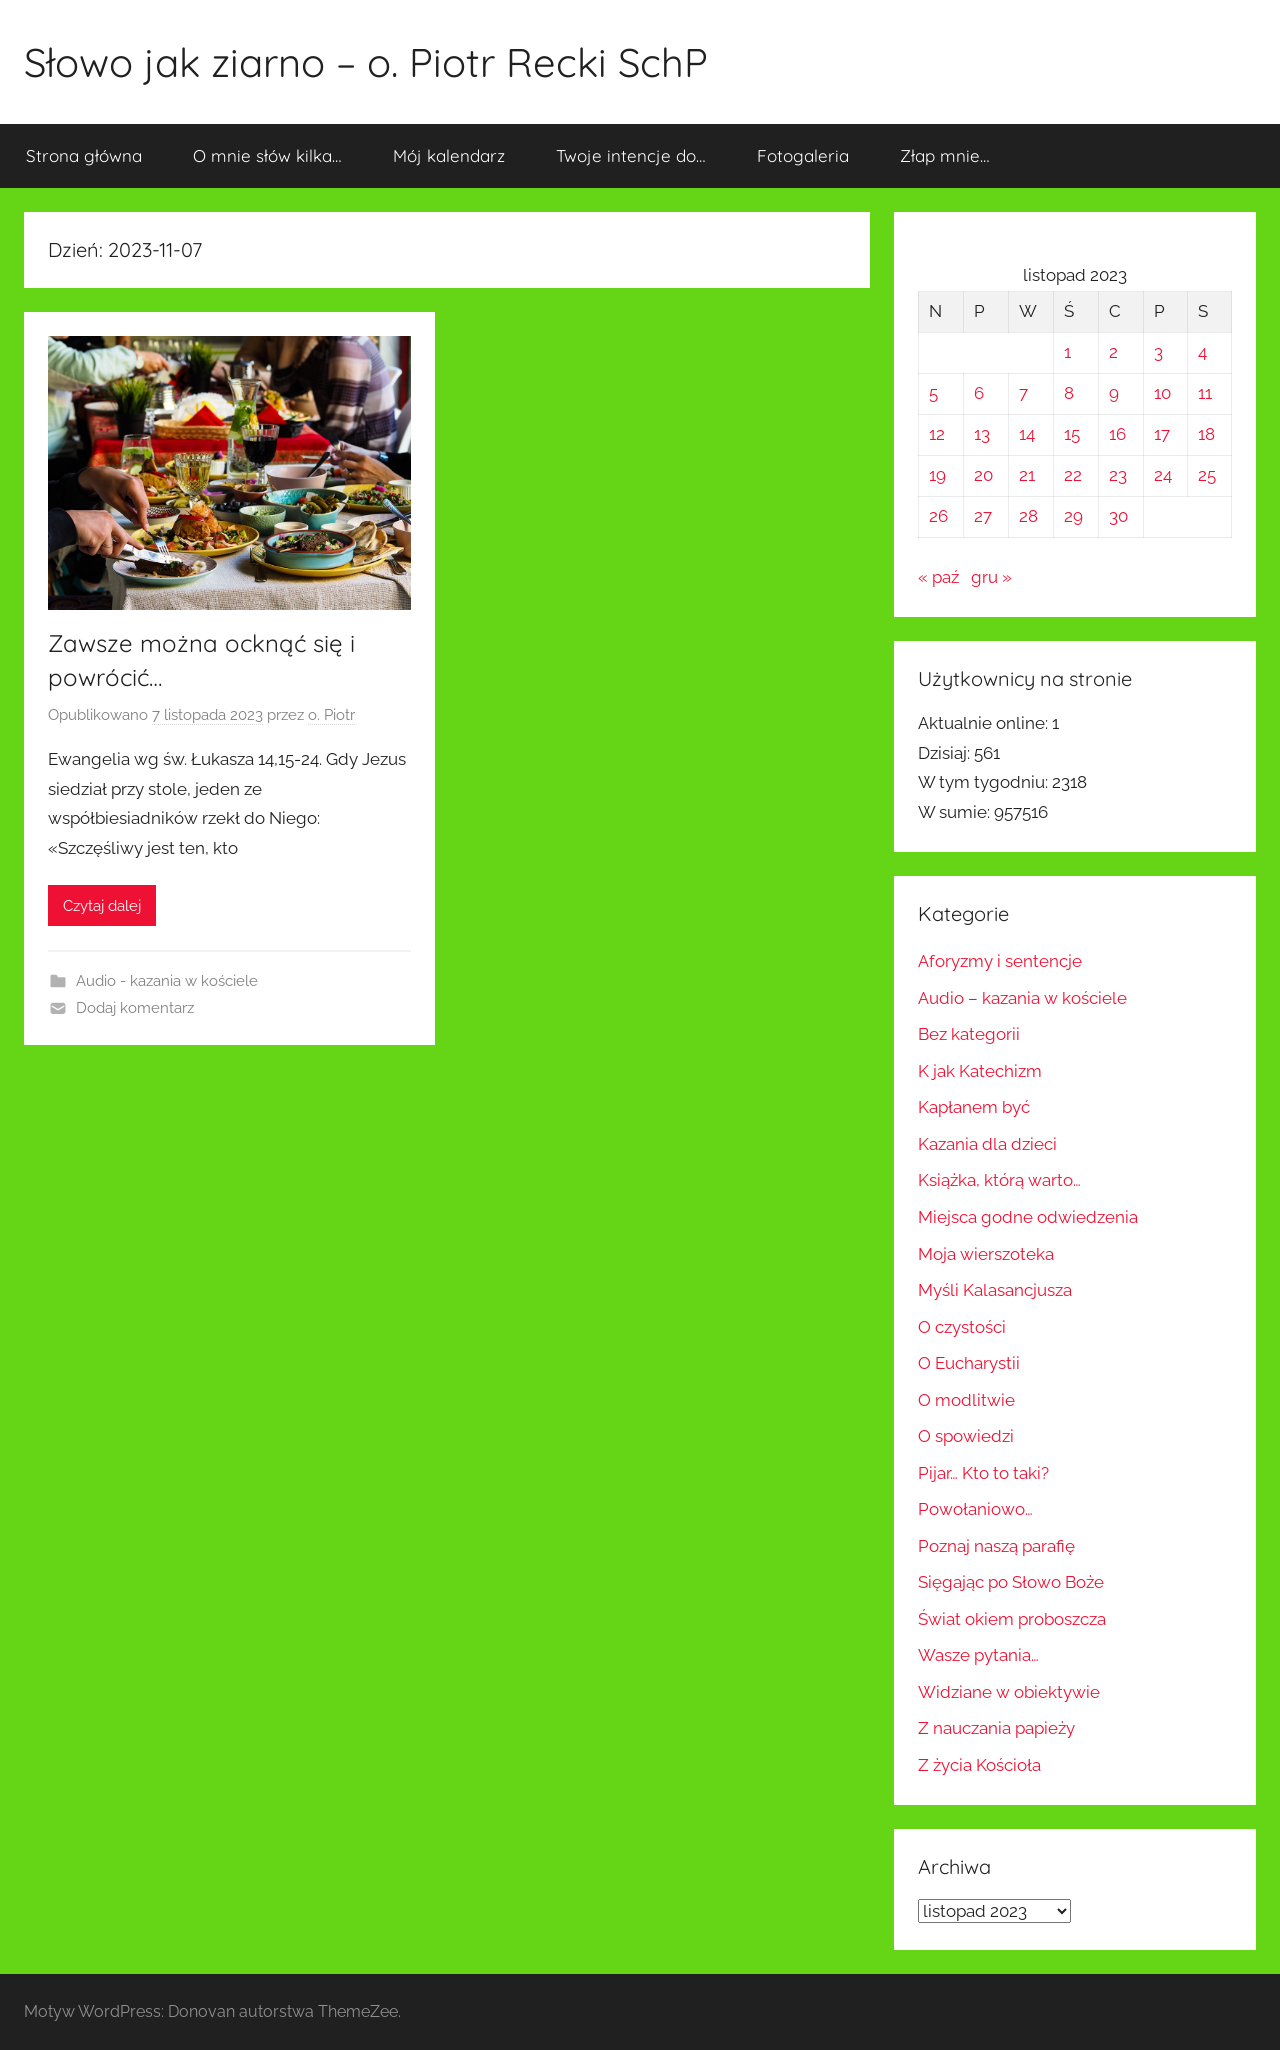 The image size is (1280, 2050). I want to click on 21 [Wpisy opublikowane dnia 2023-11-21], so click(1027, 475).